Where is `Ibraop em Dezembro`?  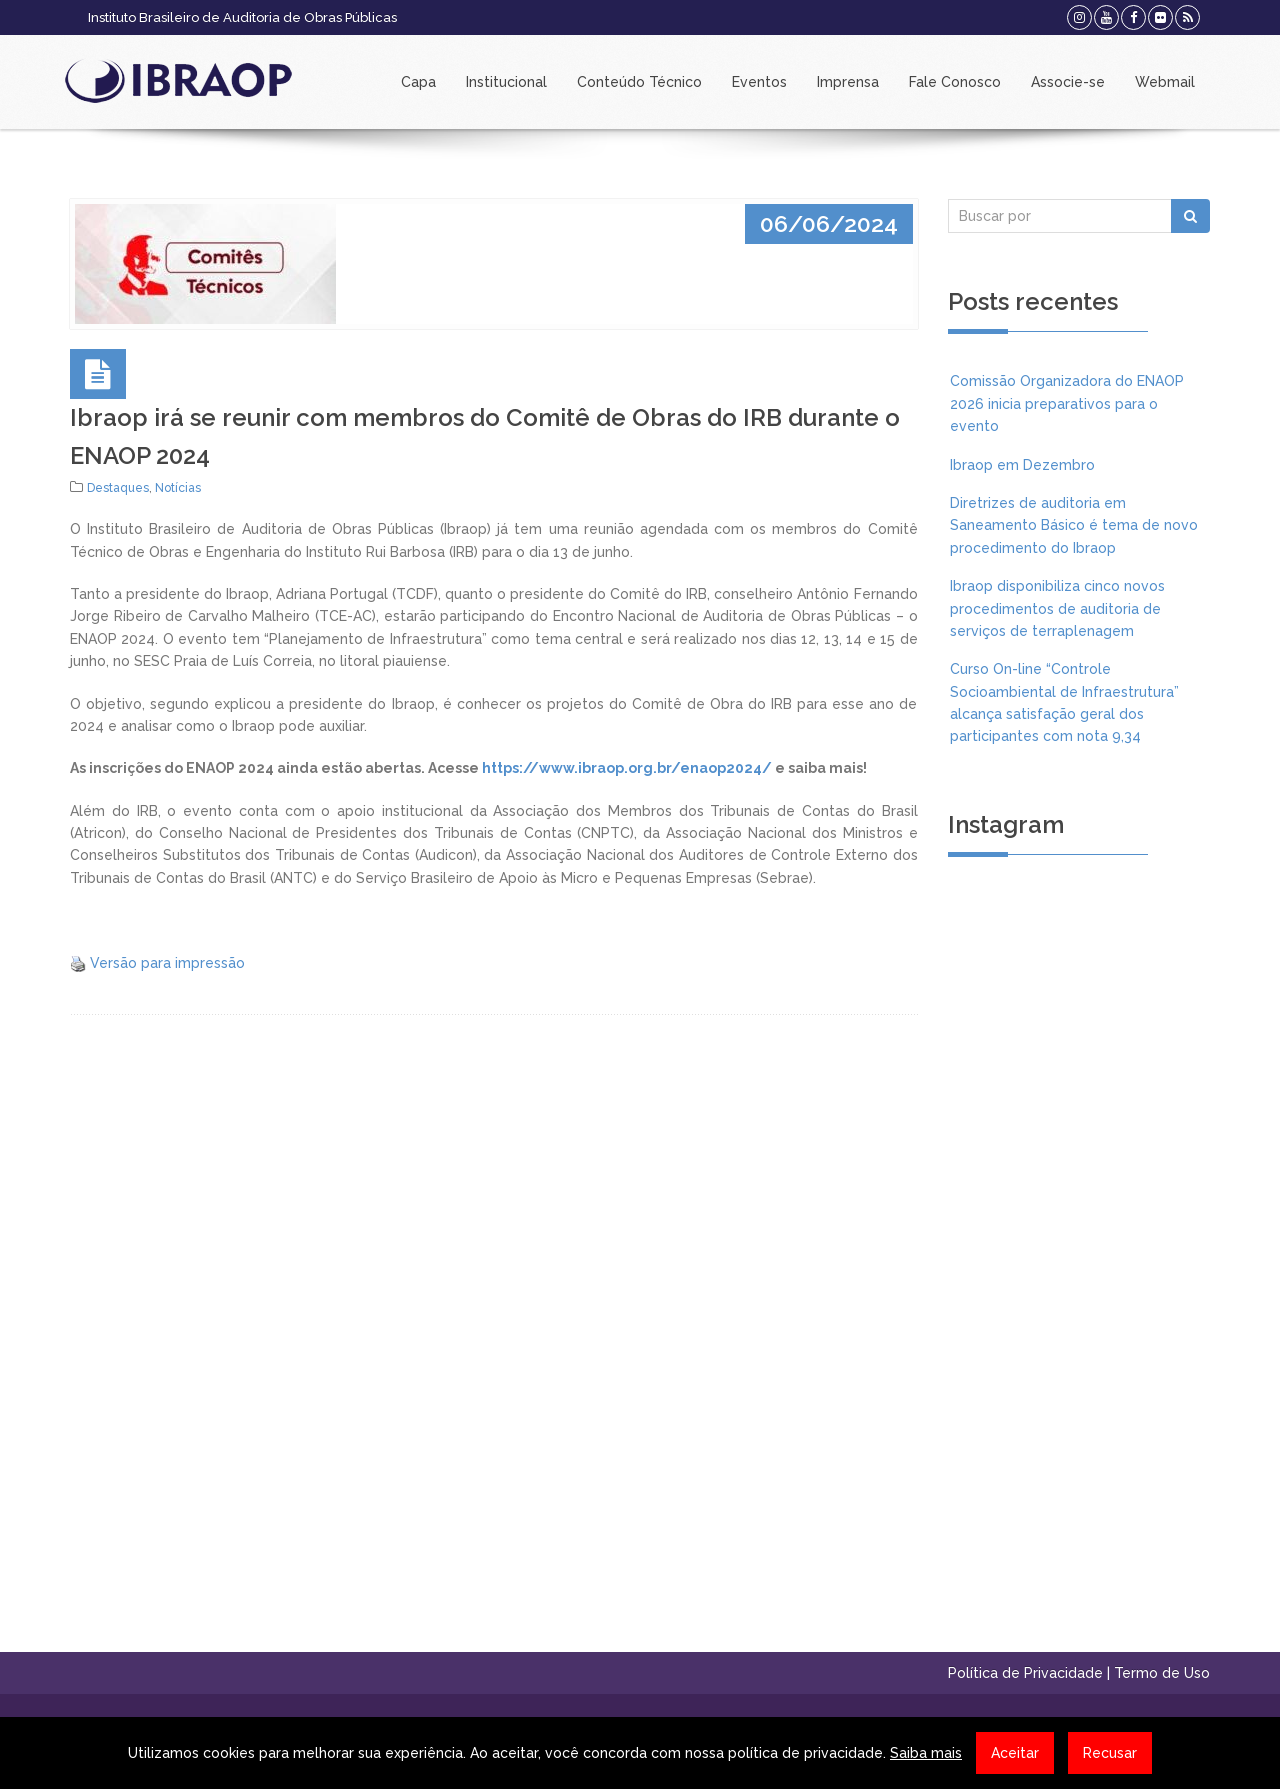 Ibraop em Dezembro is located at coordinates (1022, 465).